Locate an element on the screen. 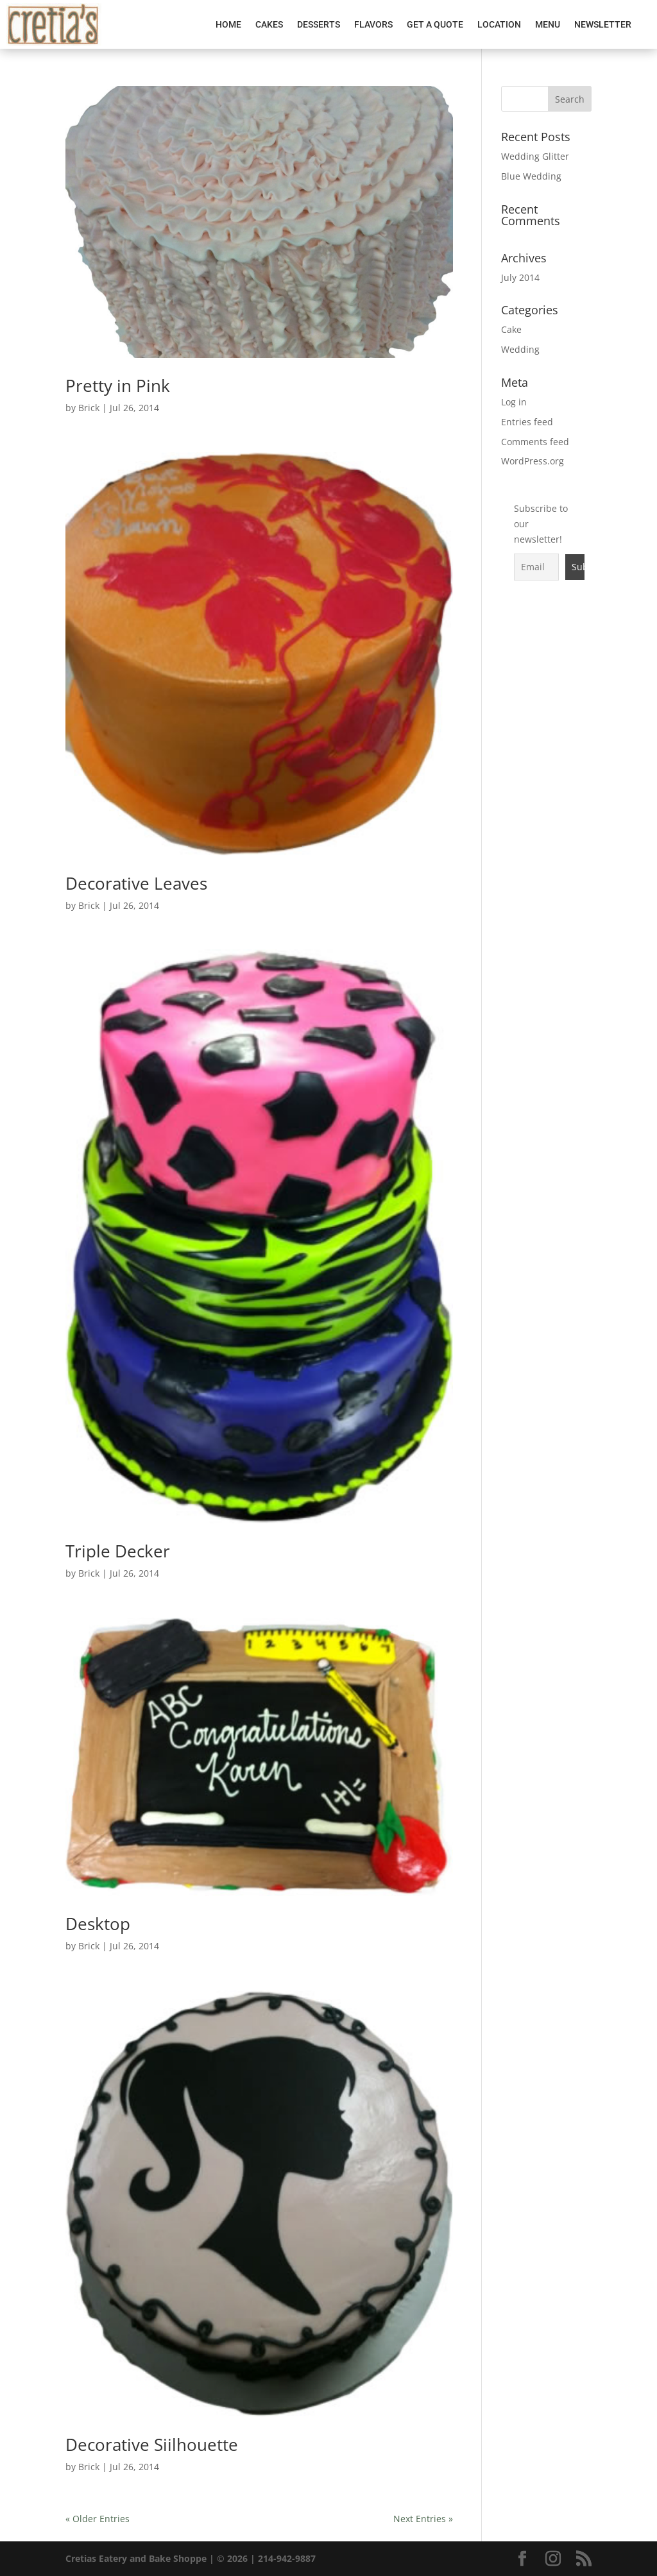  Location is located at coordinates (499, 24).